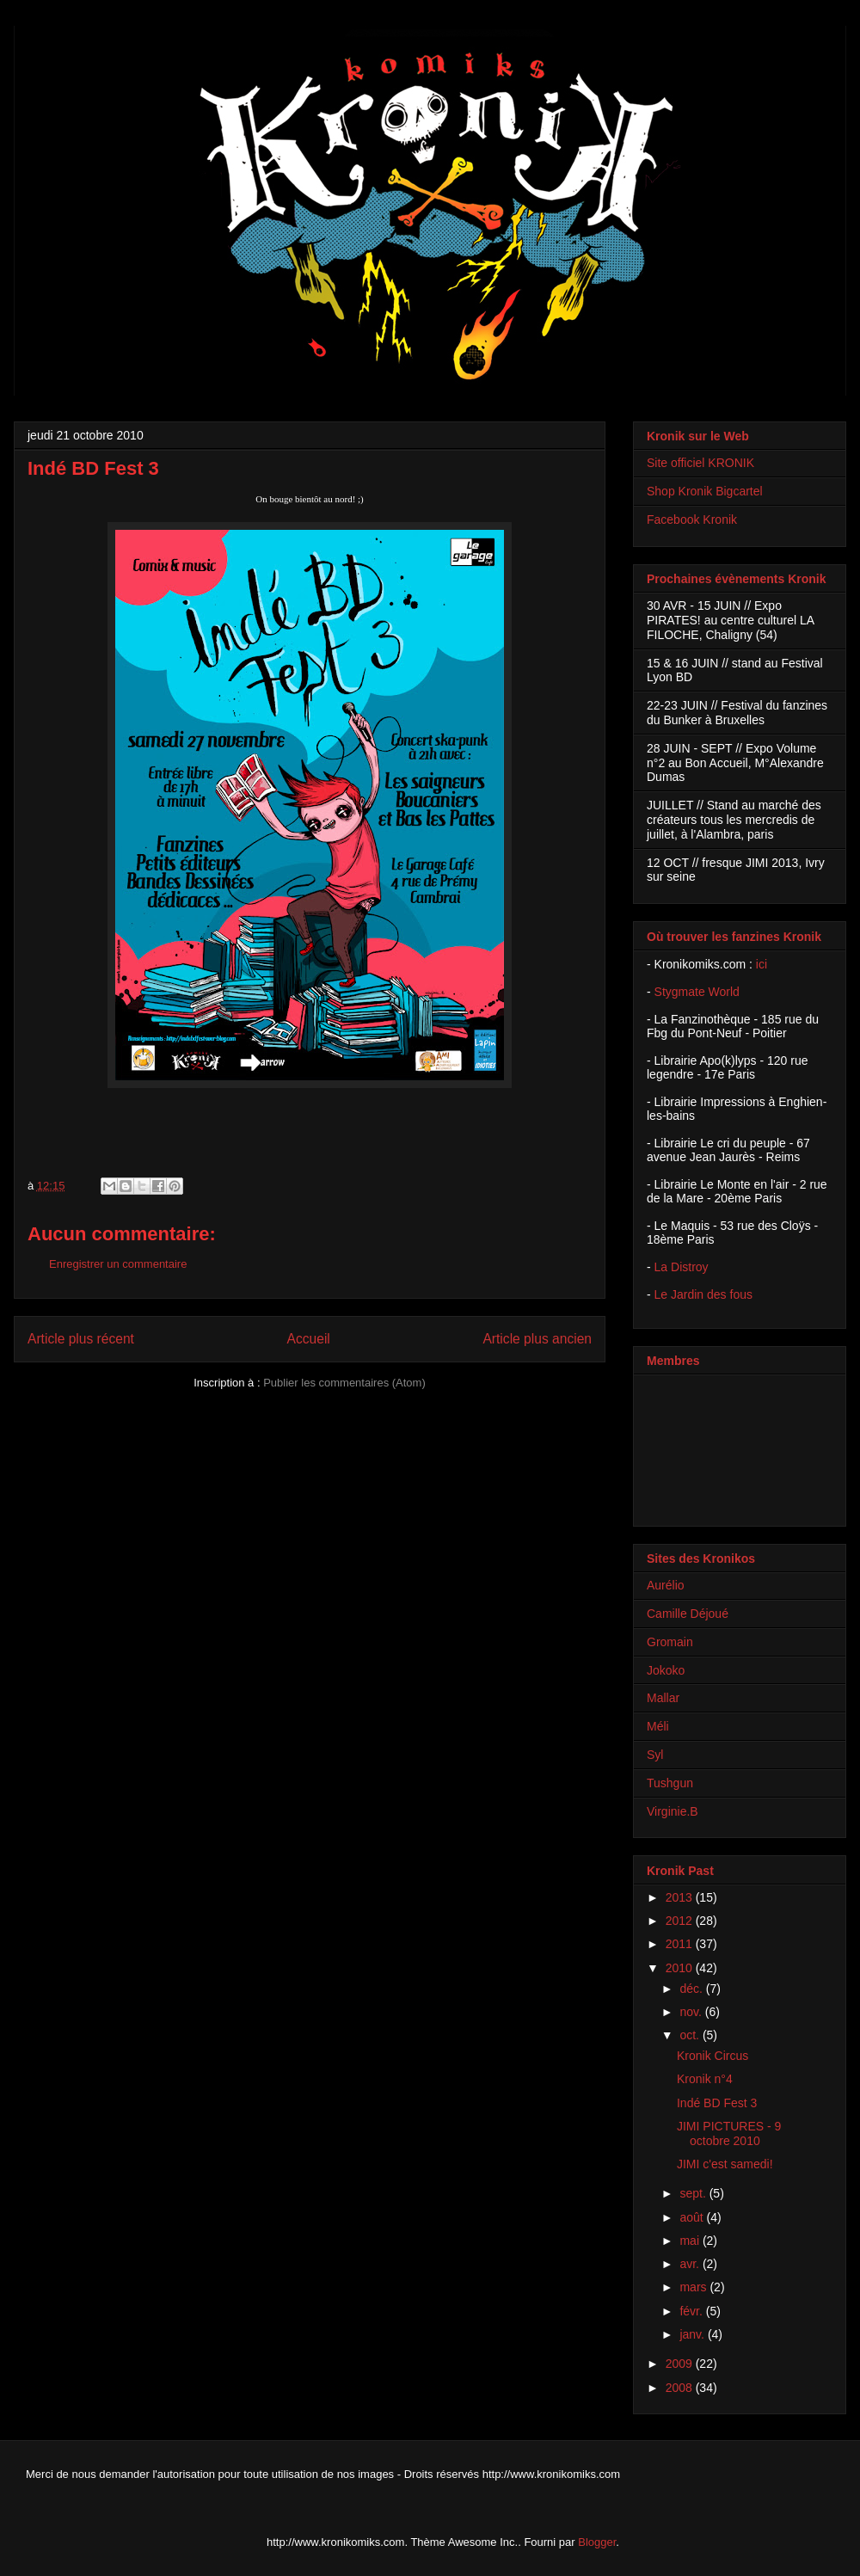 The image size is (860, 2576). What do you see at coordinates (597, 2542) in the screenshot?
I see `Blogger` at bounding box center [597, 2542].